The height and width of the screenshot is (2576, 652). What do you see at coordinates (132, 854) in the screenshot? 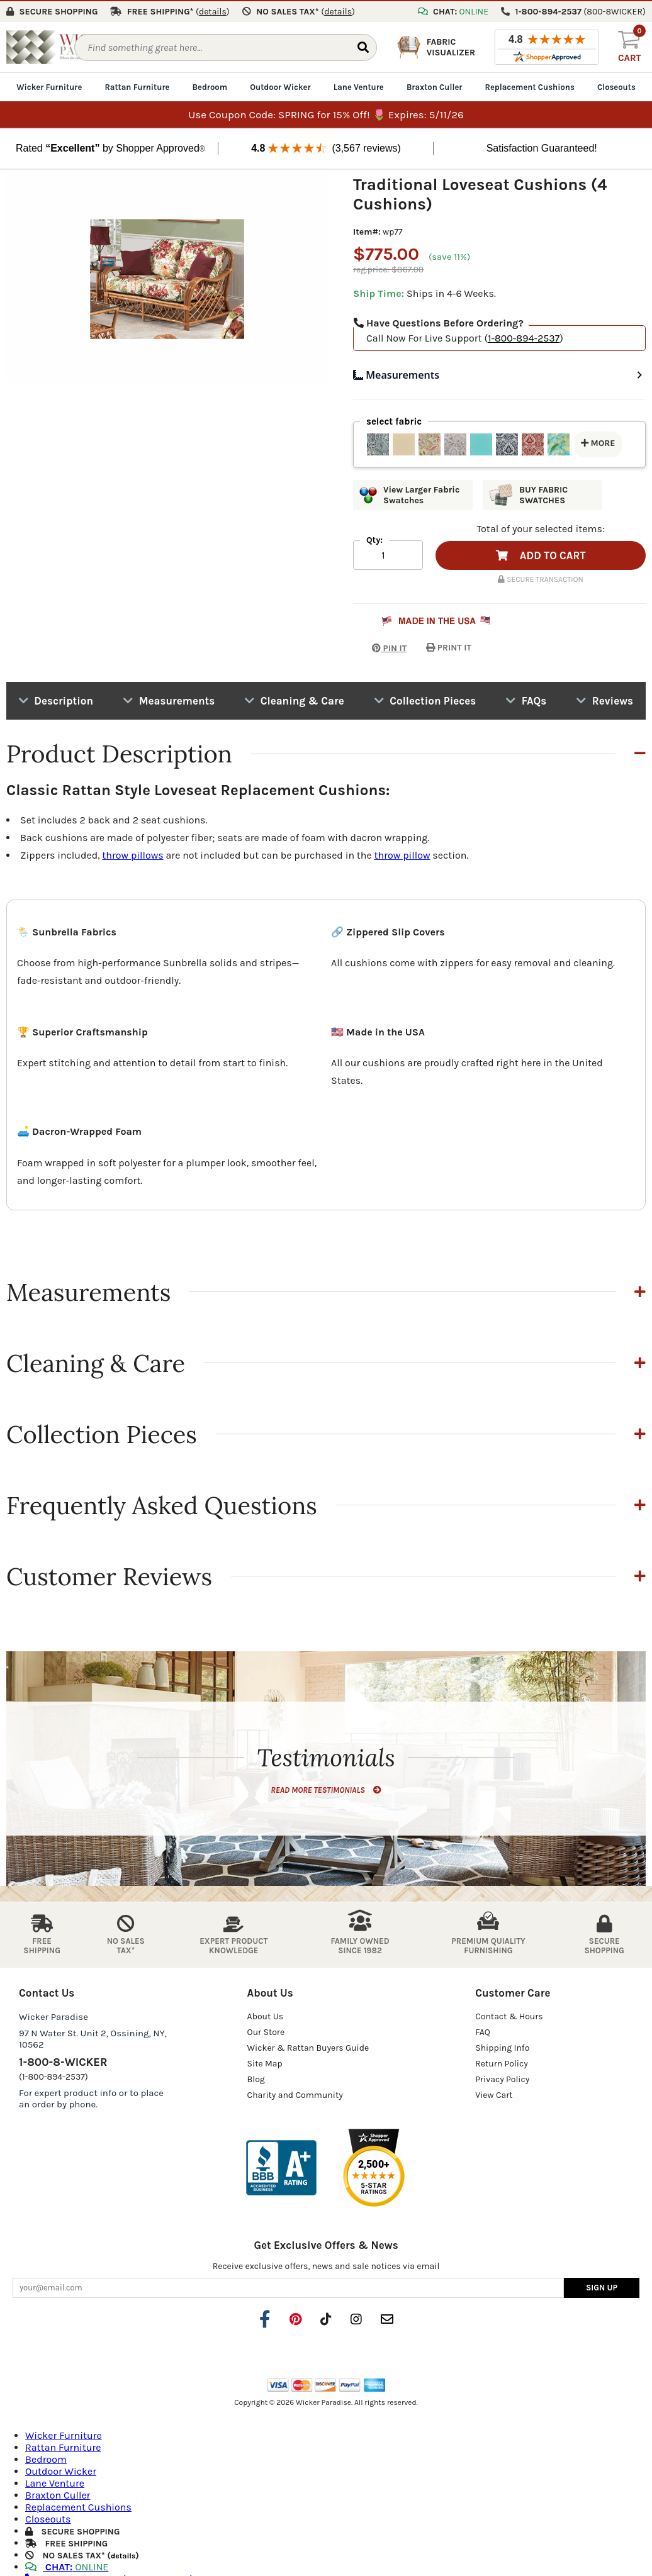
I see `throw pillows` at bounding box center [132, 854].